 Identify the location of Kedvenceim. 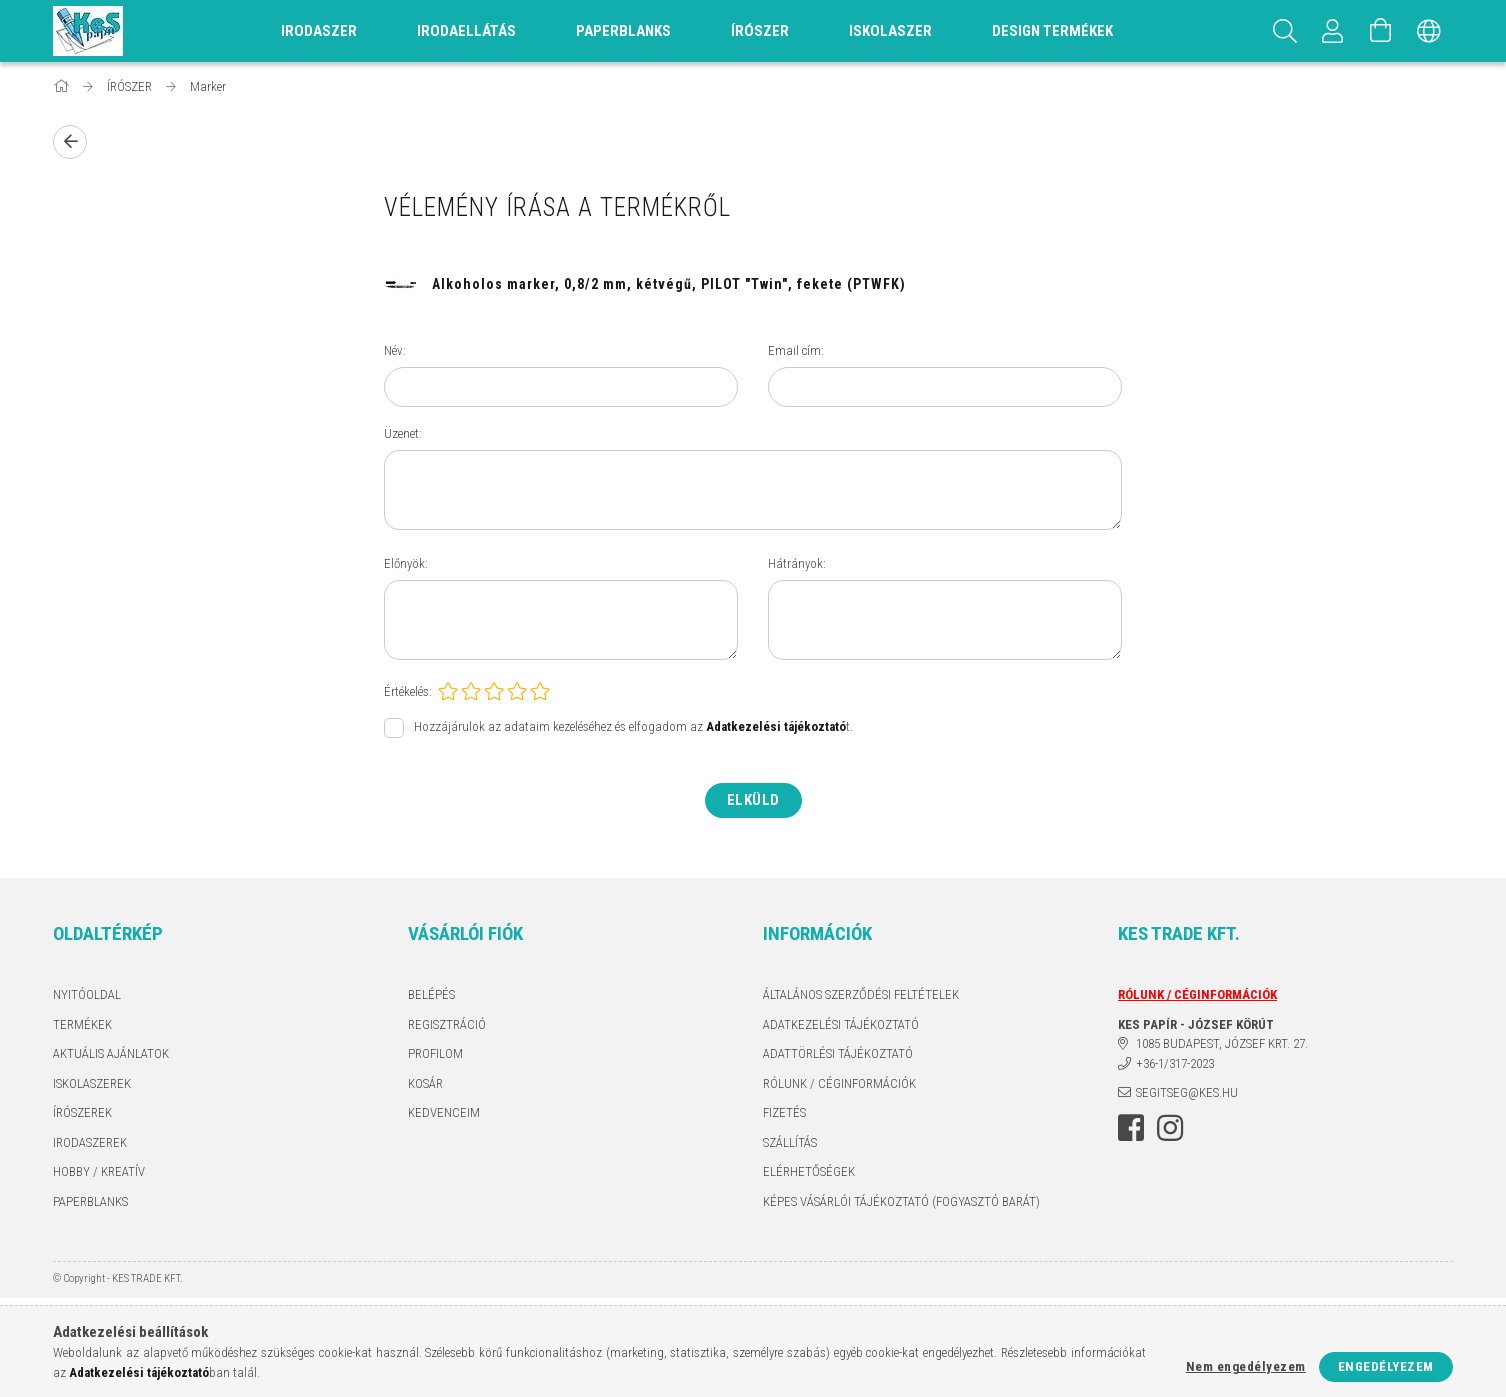
(444, 1112).